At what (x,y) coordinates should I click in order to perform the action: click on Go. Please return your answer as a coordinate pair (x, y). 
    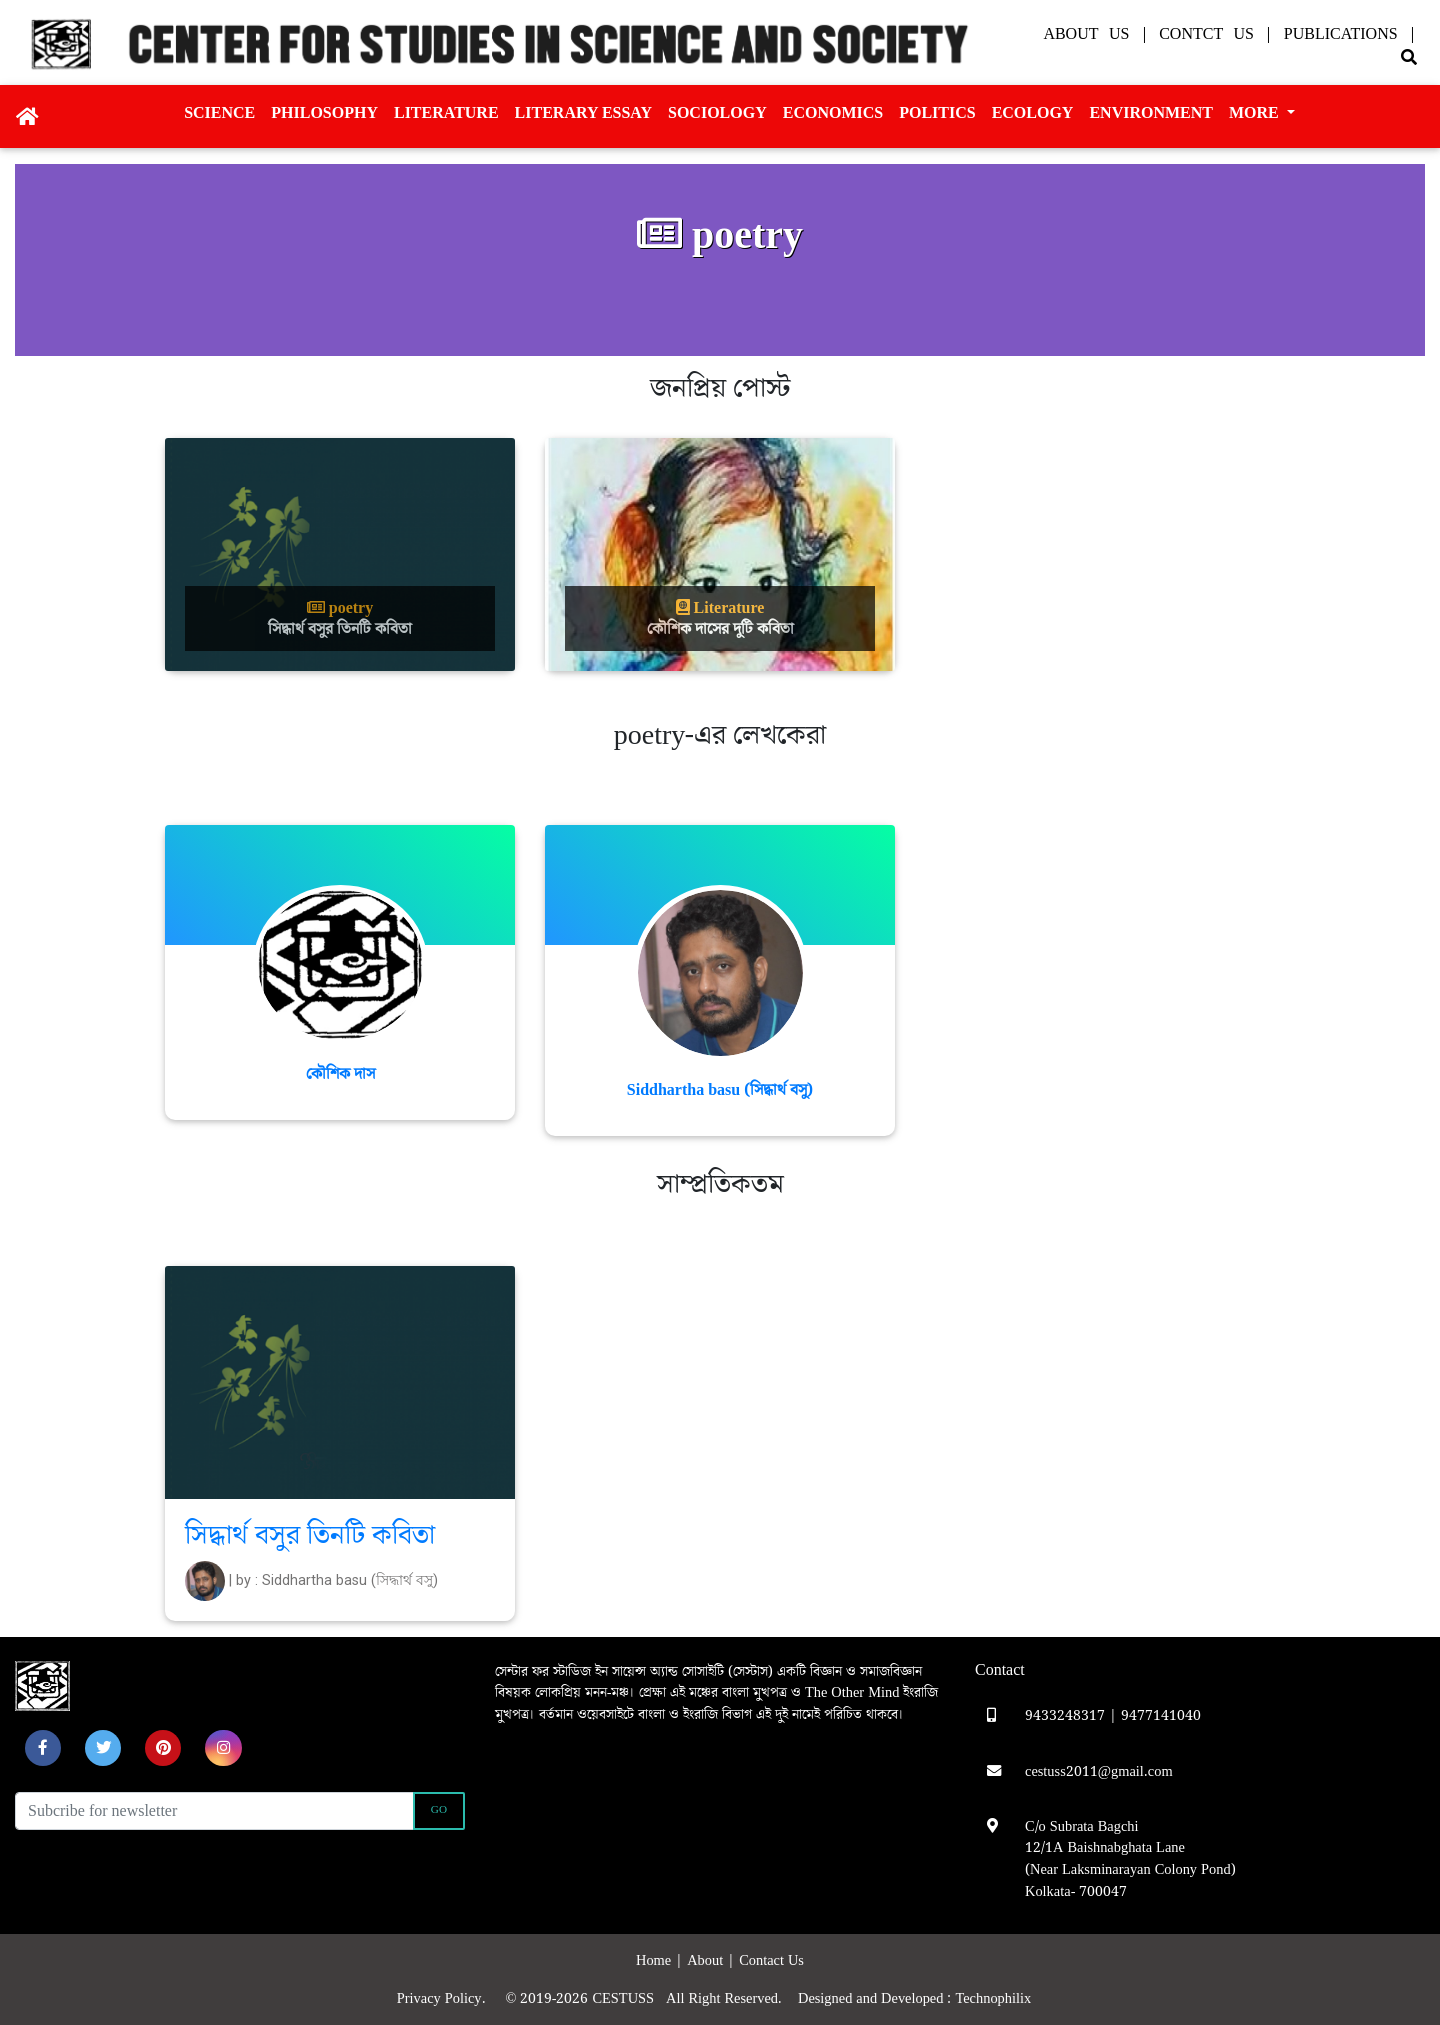
    Looking at the image, I should click on (439, 1809).